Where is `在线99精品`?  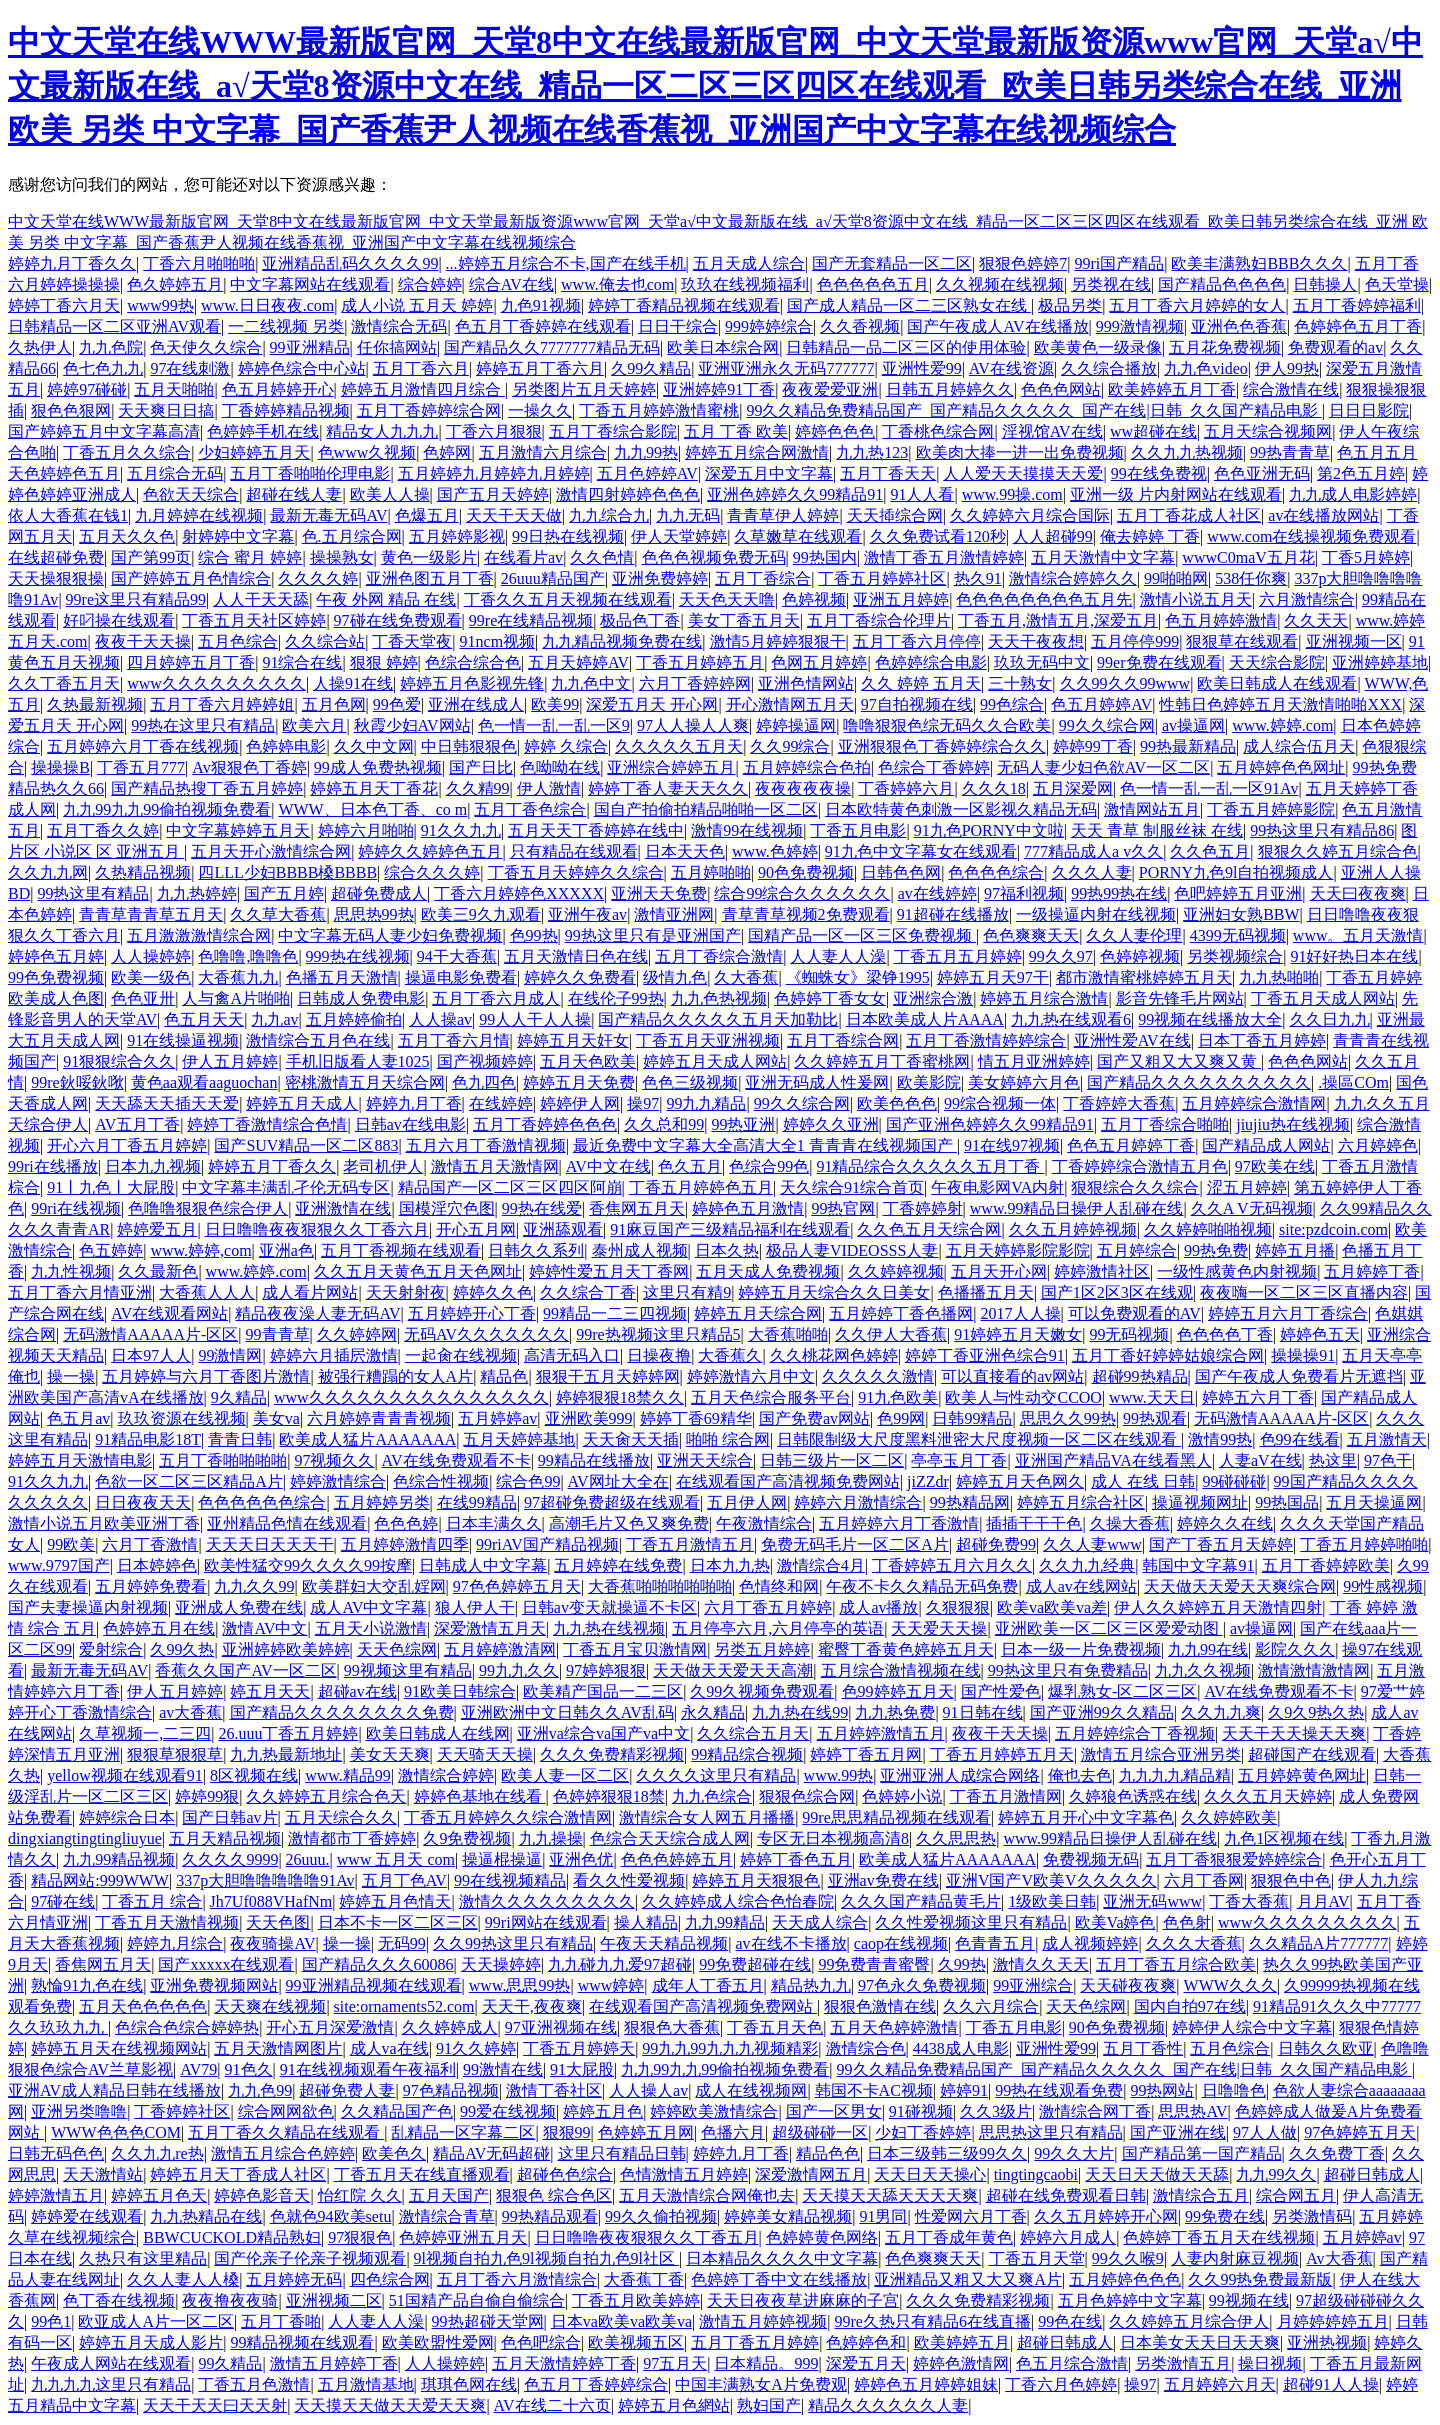 在线99精品 is located at coordinates (477, 1502).